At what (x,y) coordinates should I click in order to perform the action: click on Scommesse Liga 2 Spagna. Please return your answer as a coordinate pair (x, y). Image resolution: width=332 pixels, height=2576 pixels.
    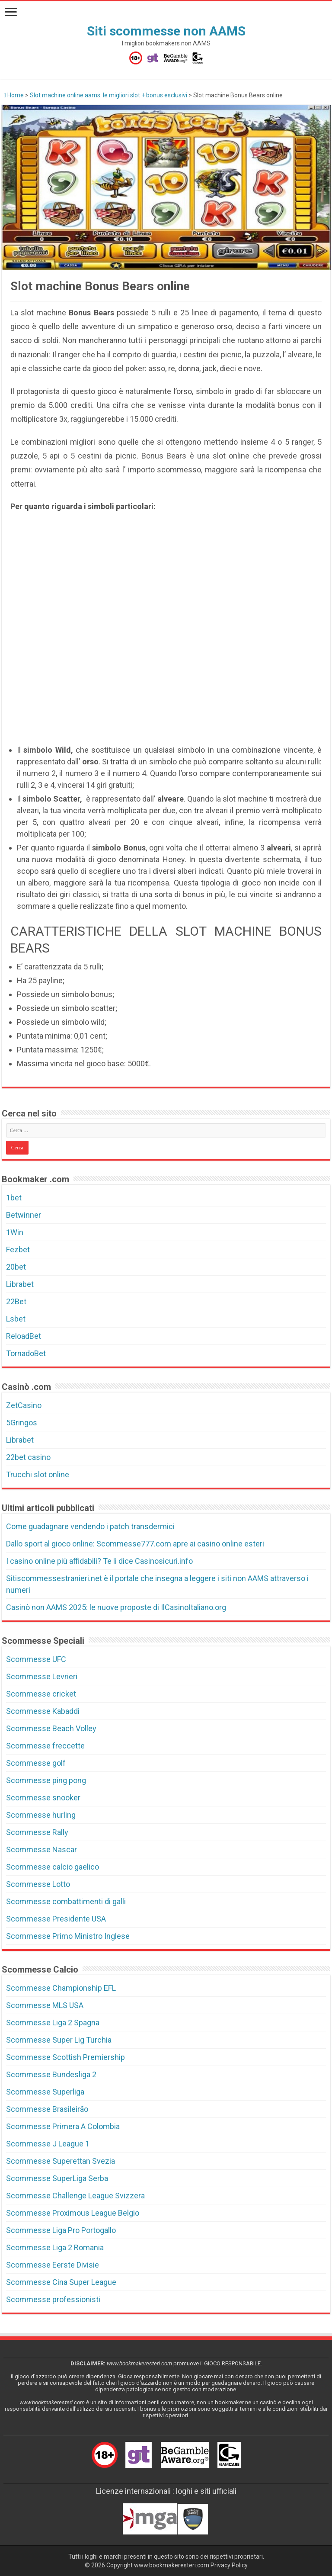
    Looking at the image, I should click on (52, 2022).